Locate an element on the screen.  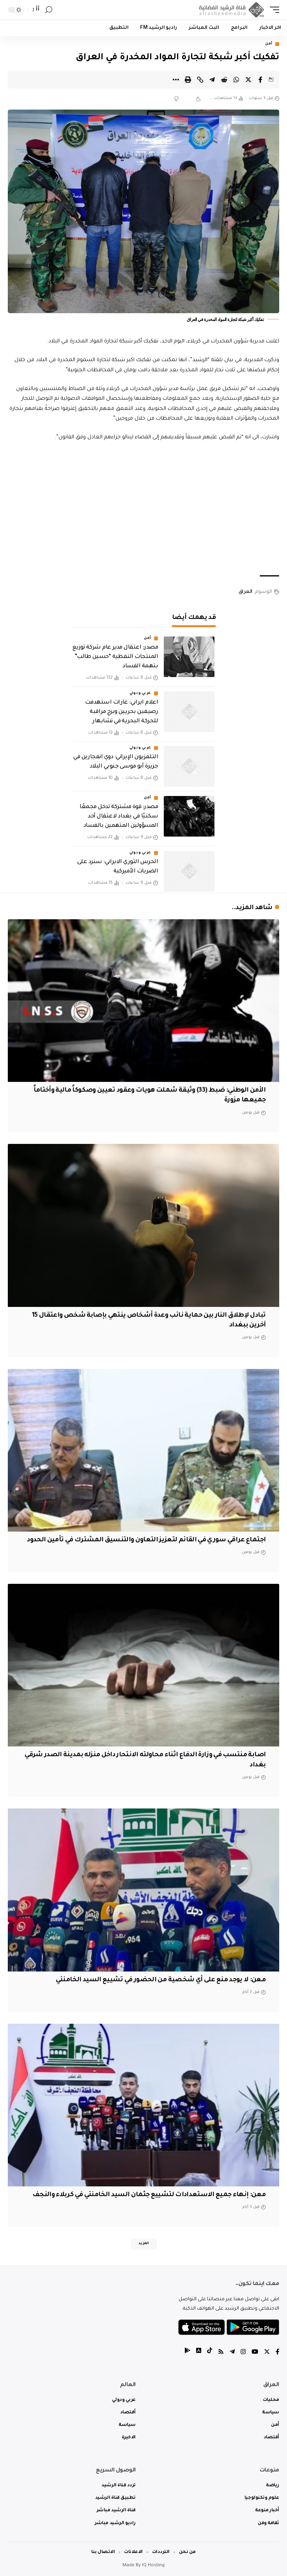
[More] is located at coordinates (175, 79).